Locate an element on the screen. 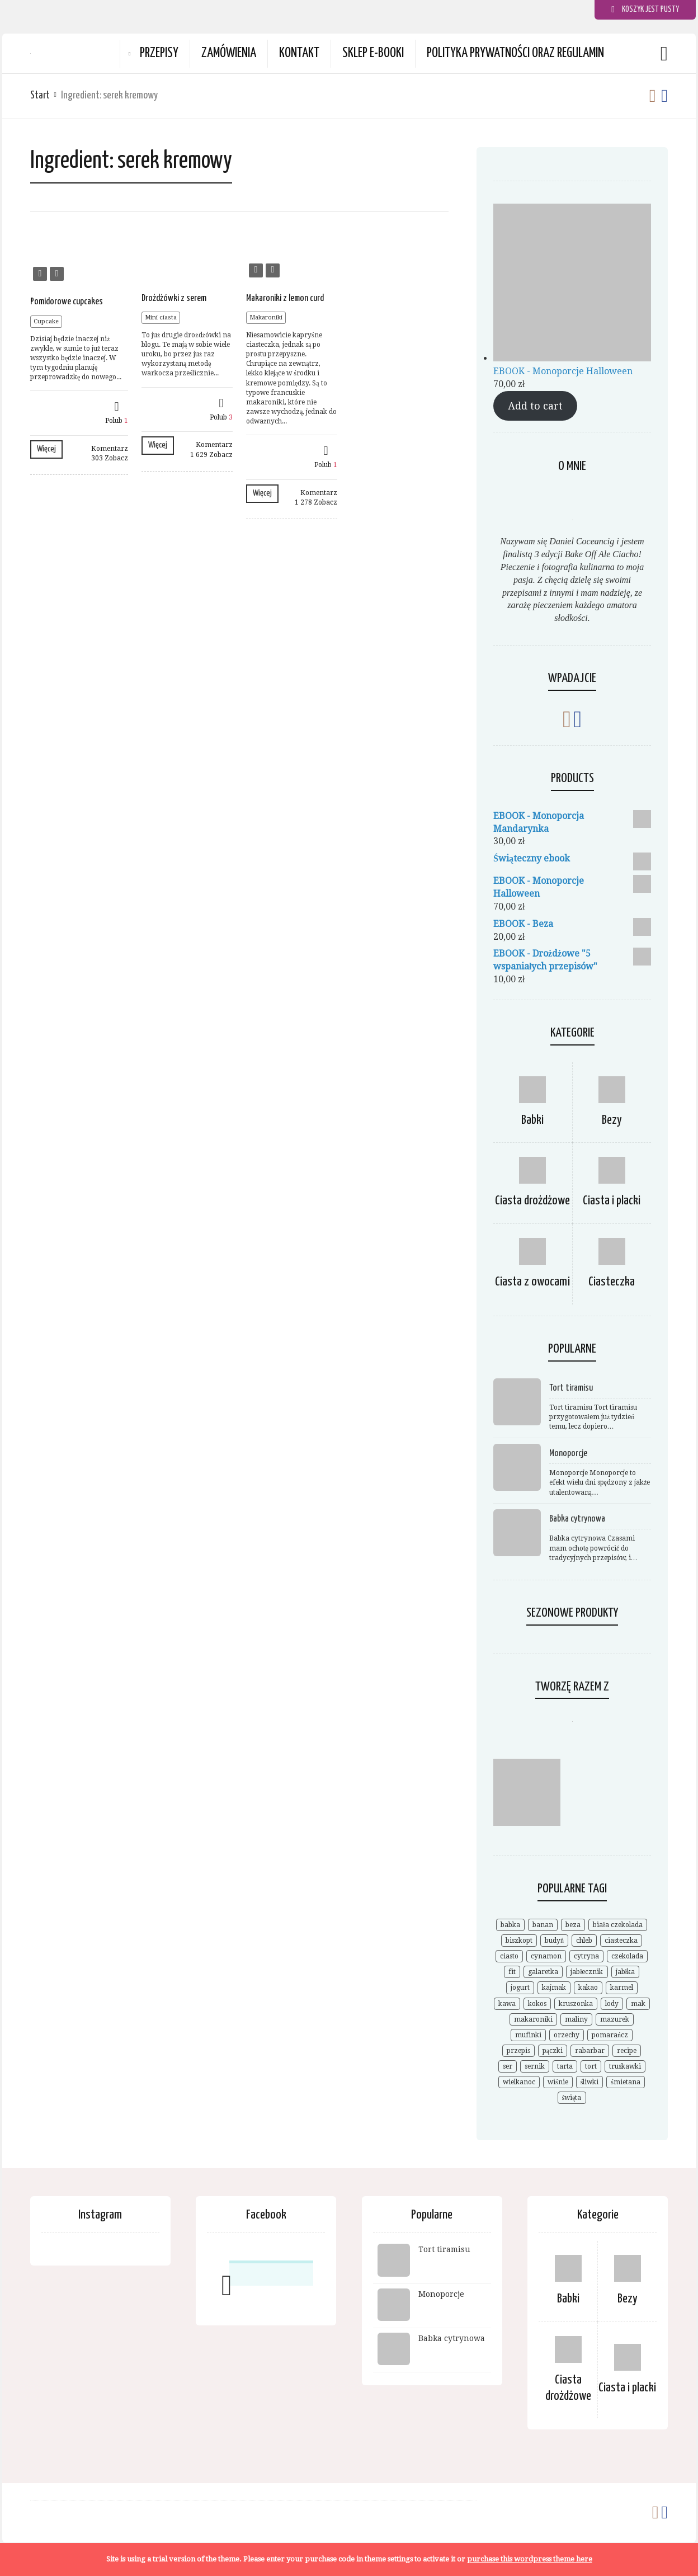  Więcej is located at coordinates (46, 449).